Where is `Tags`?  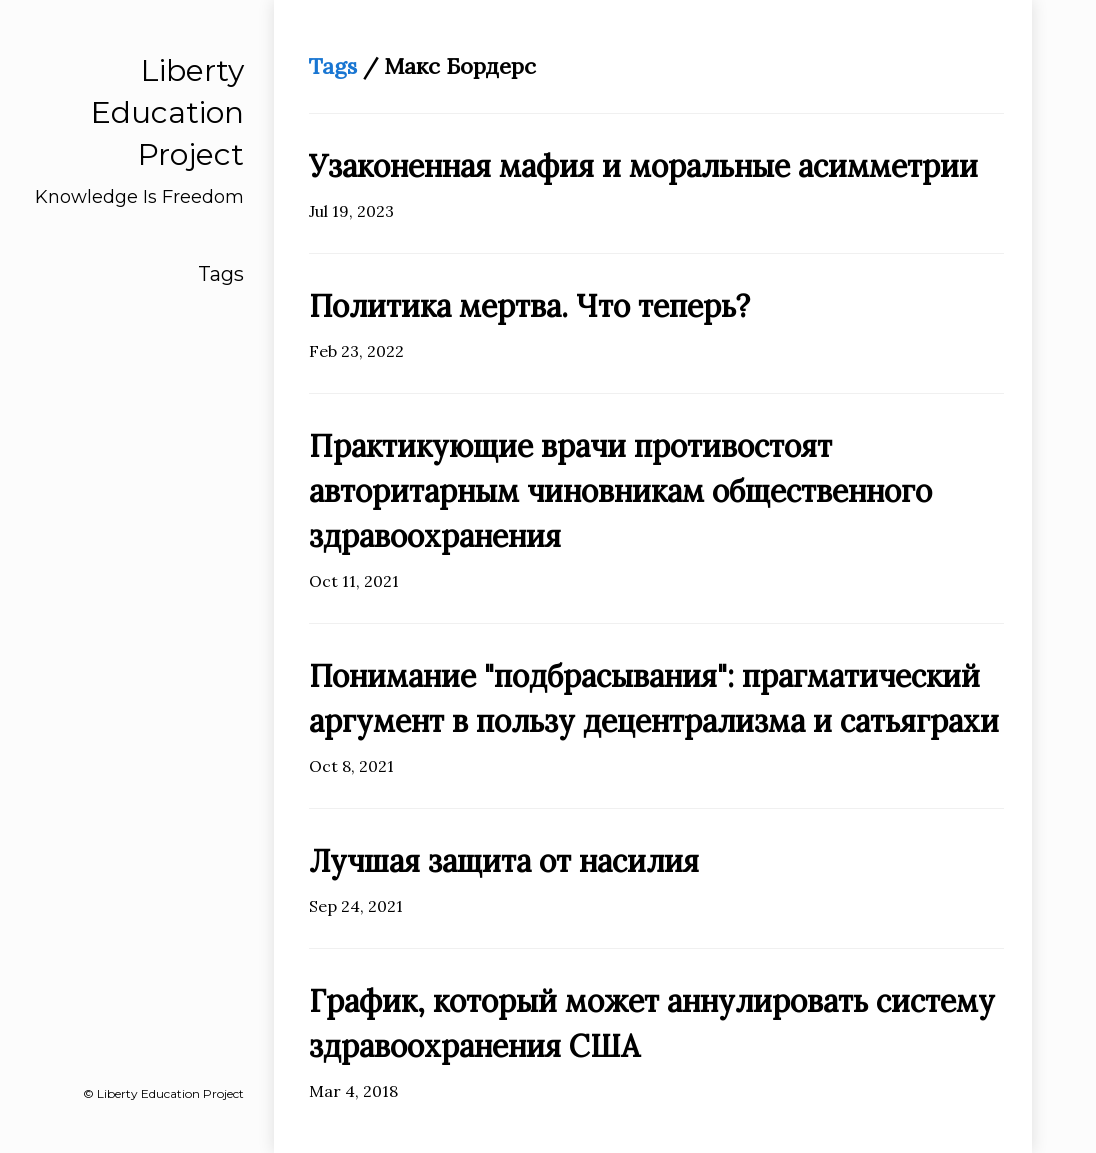 Tags is located at coordinates (221, 274).